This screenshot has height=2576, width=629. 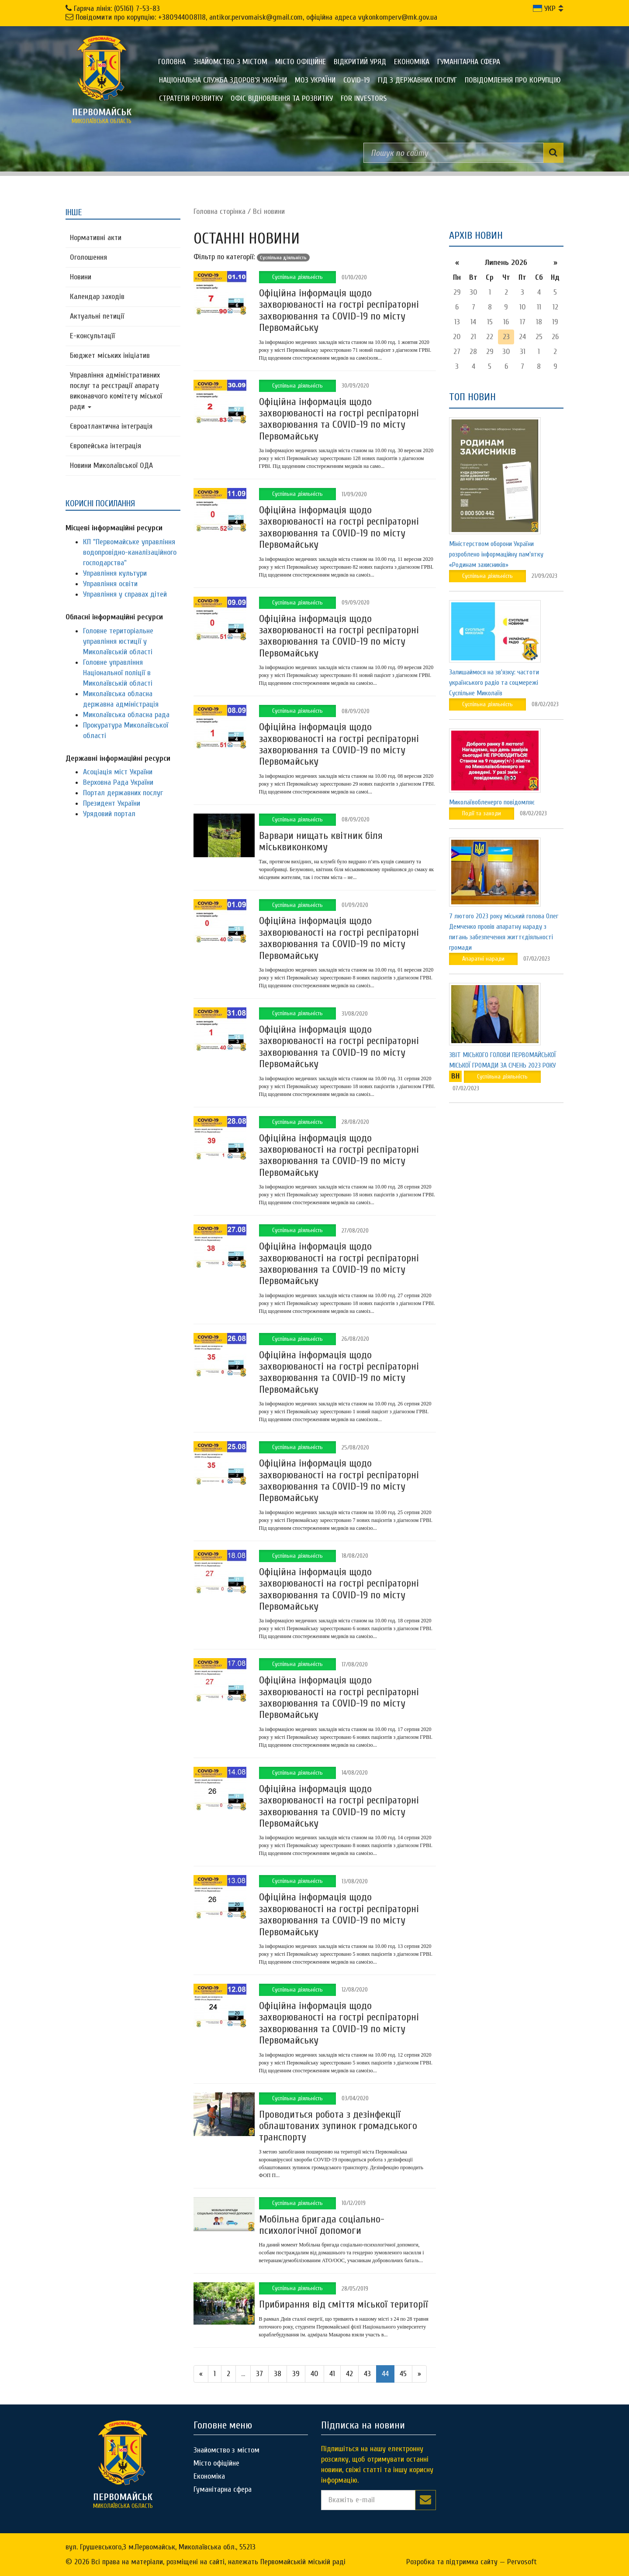 I want to click on Відкритий уряд, so click(x=360, y=61).